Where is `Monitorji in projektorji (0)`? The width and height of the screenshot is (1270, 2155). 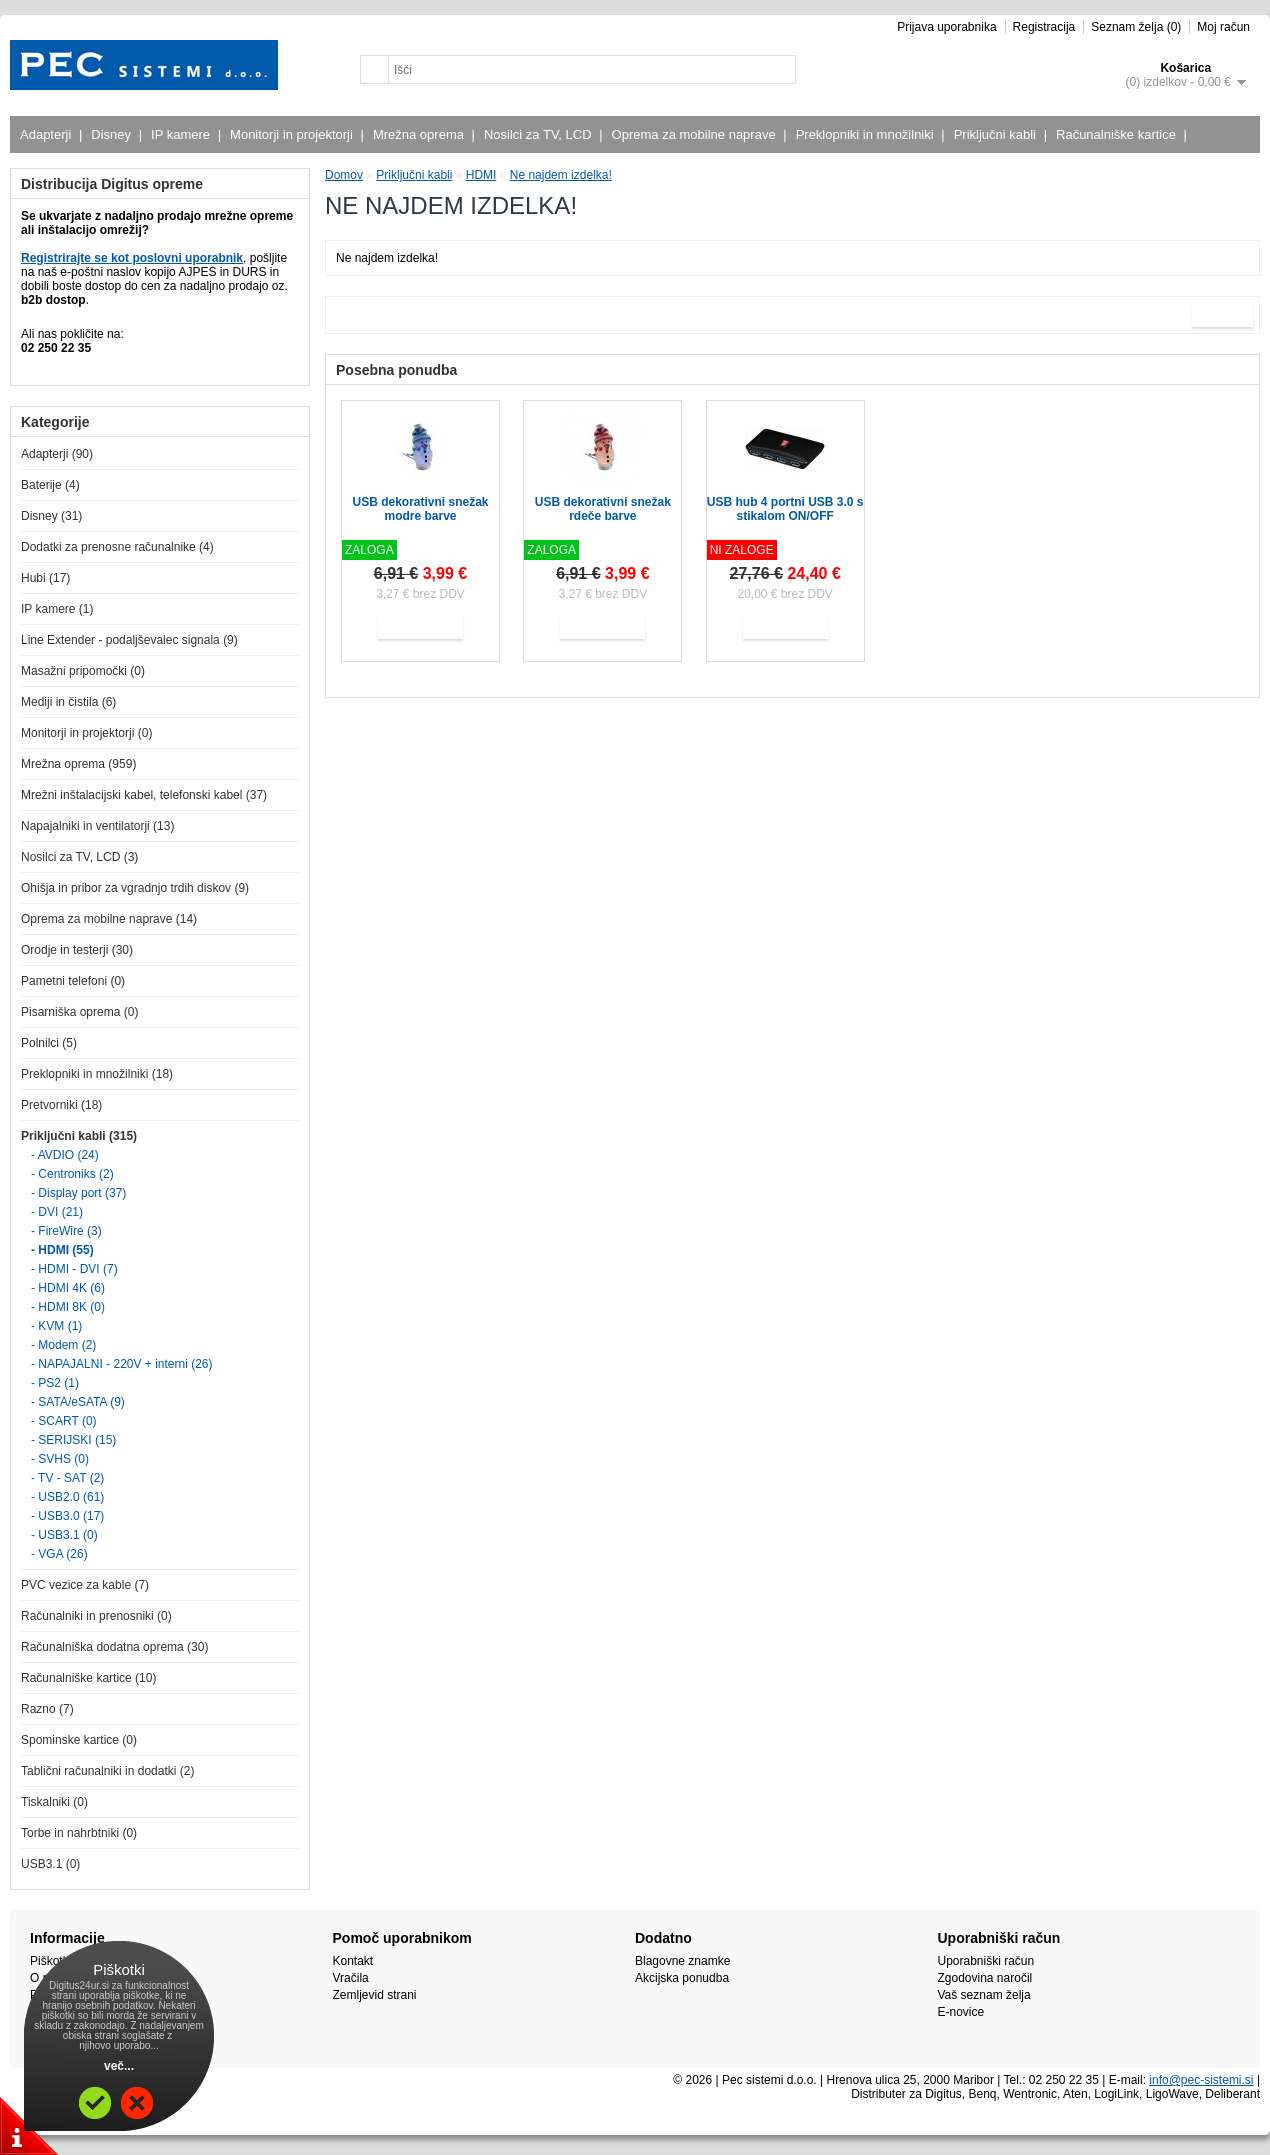
Monitorji in projektorji (0) is located at coordinates (86, 733).